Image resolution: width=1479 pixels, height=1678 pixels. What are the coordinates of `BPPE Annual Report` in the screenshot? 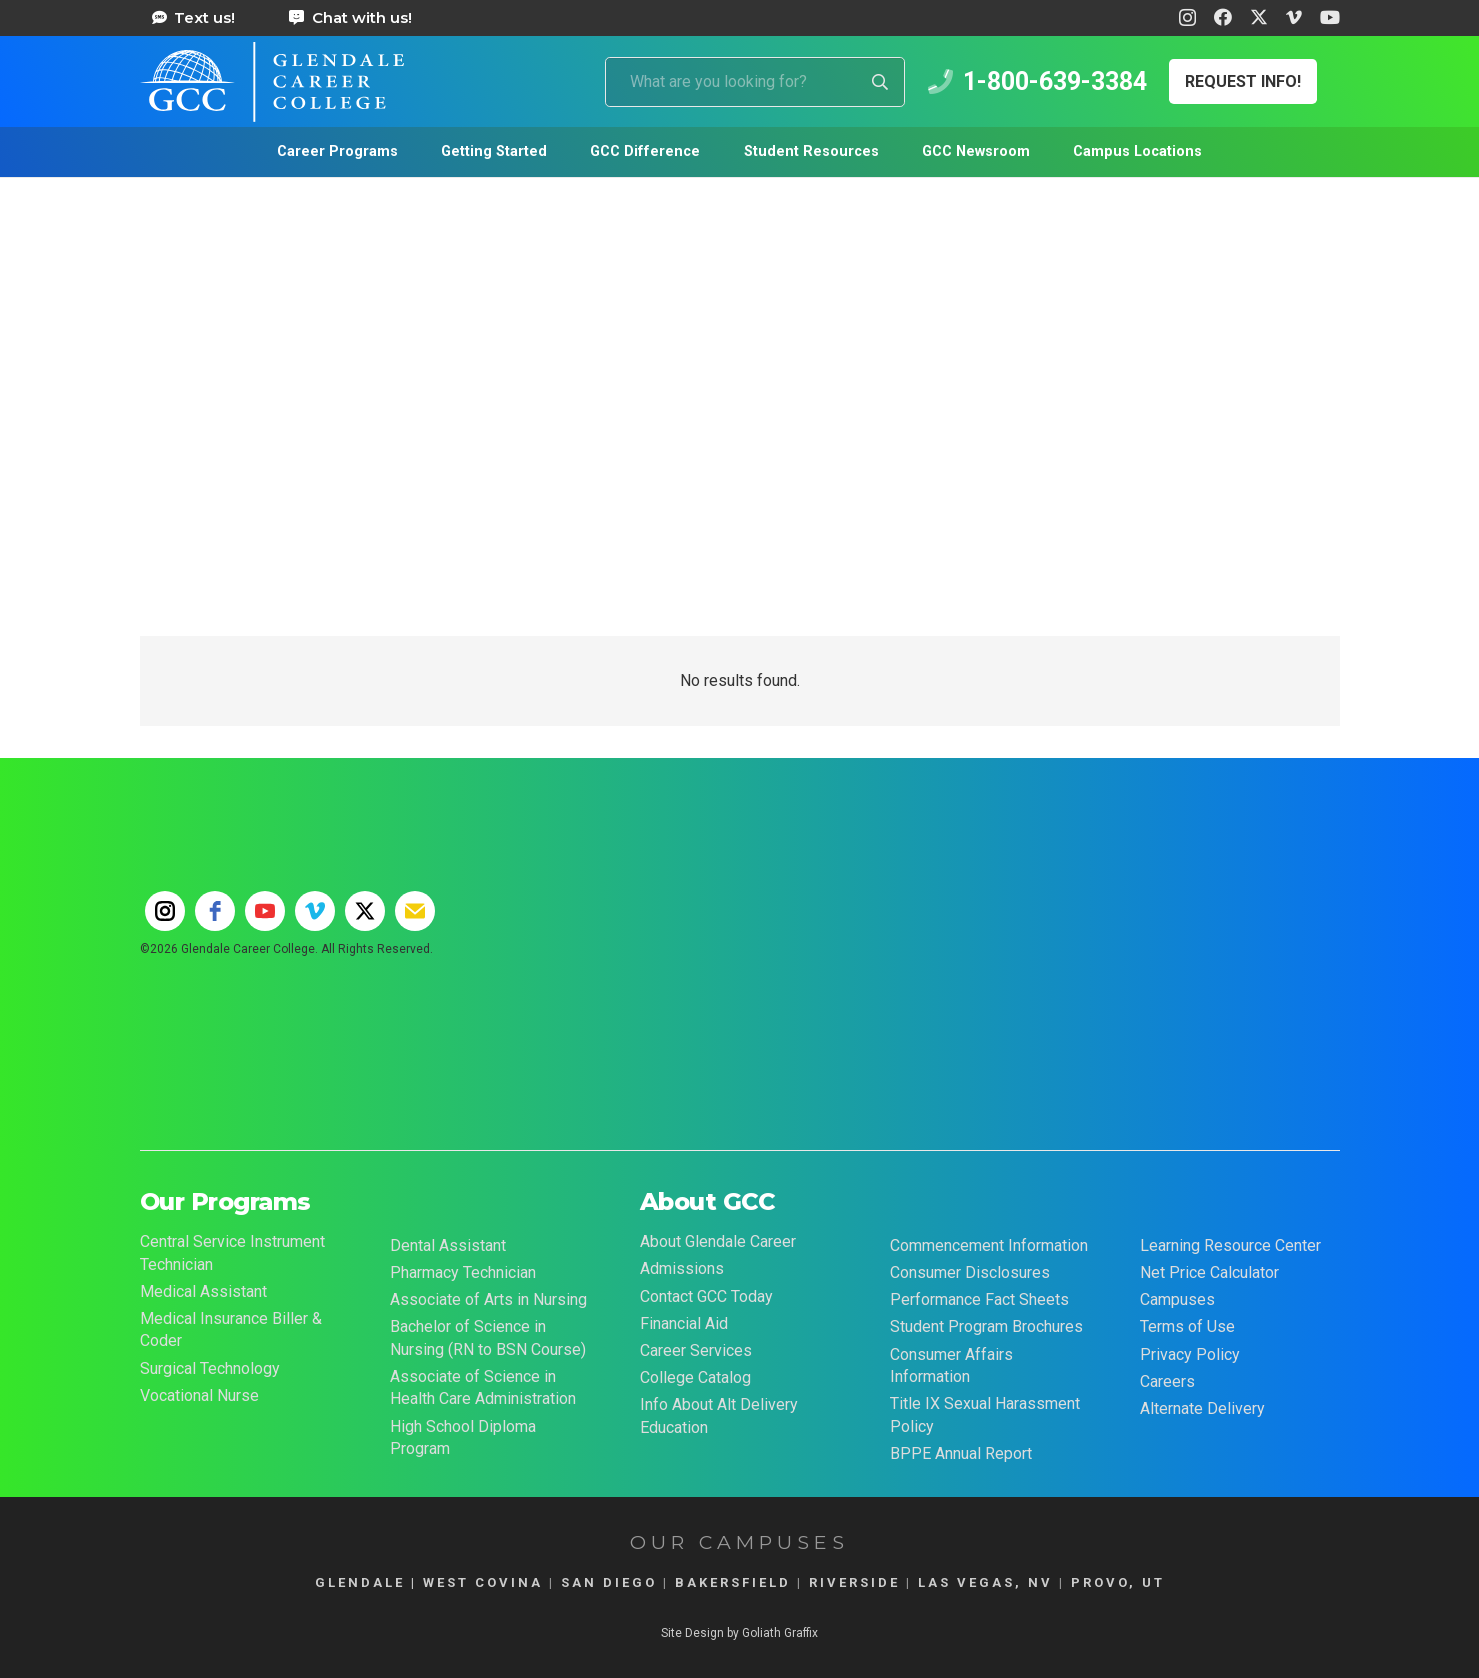 It's located at (961, 1453).